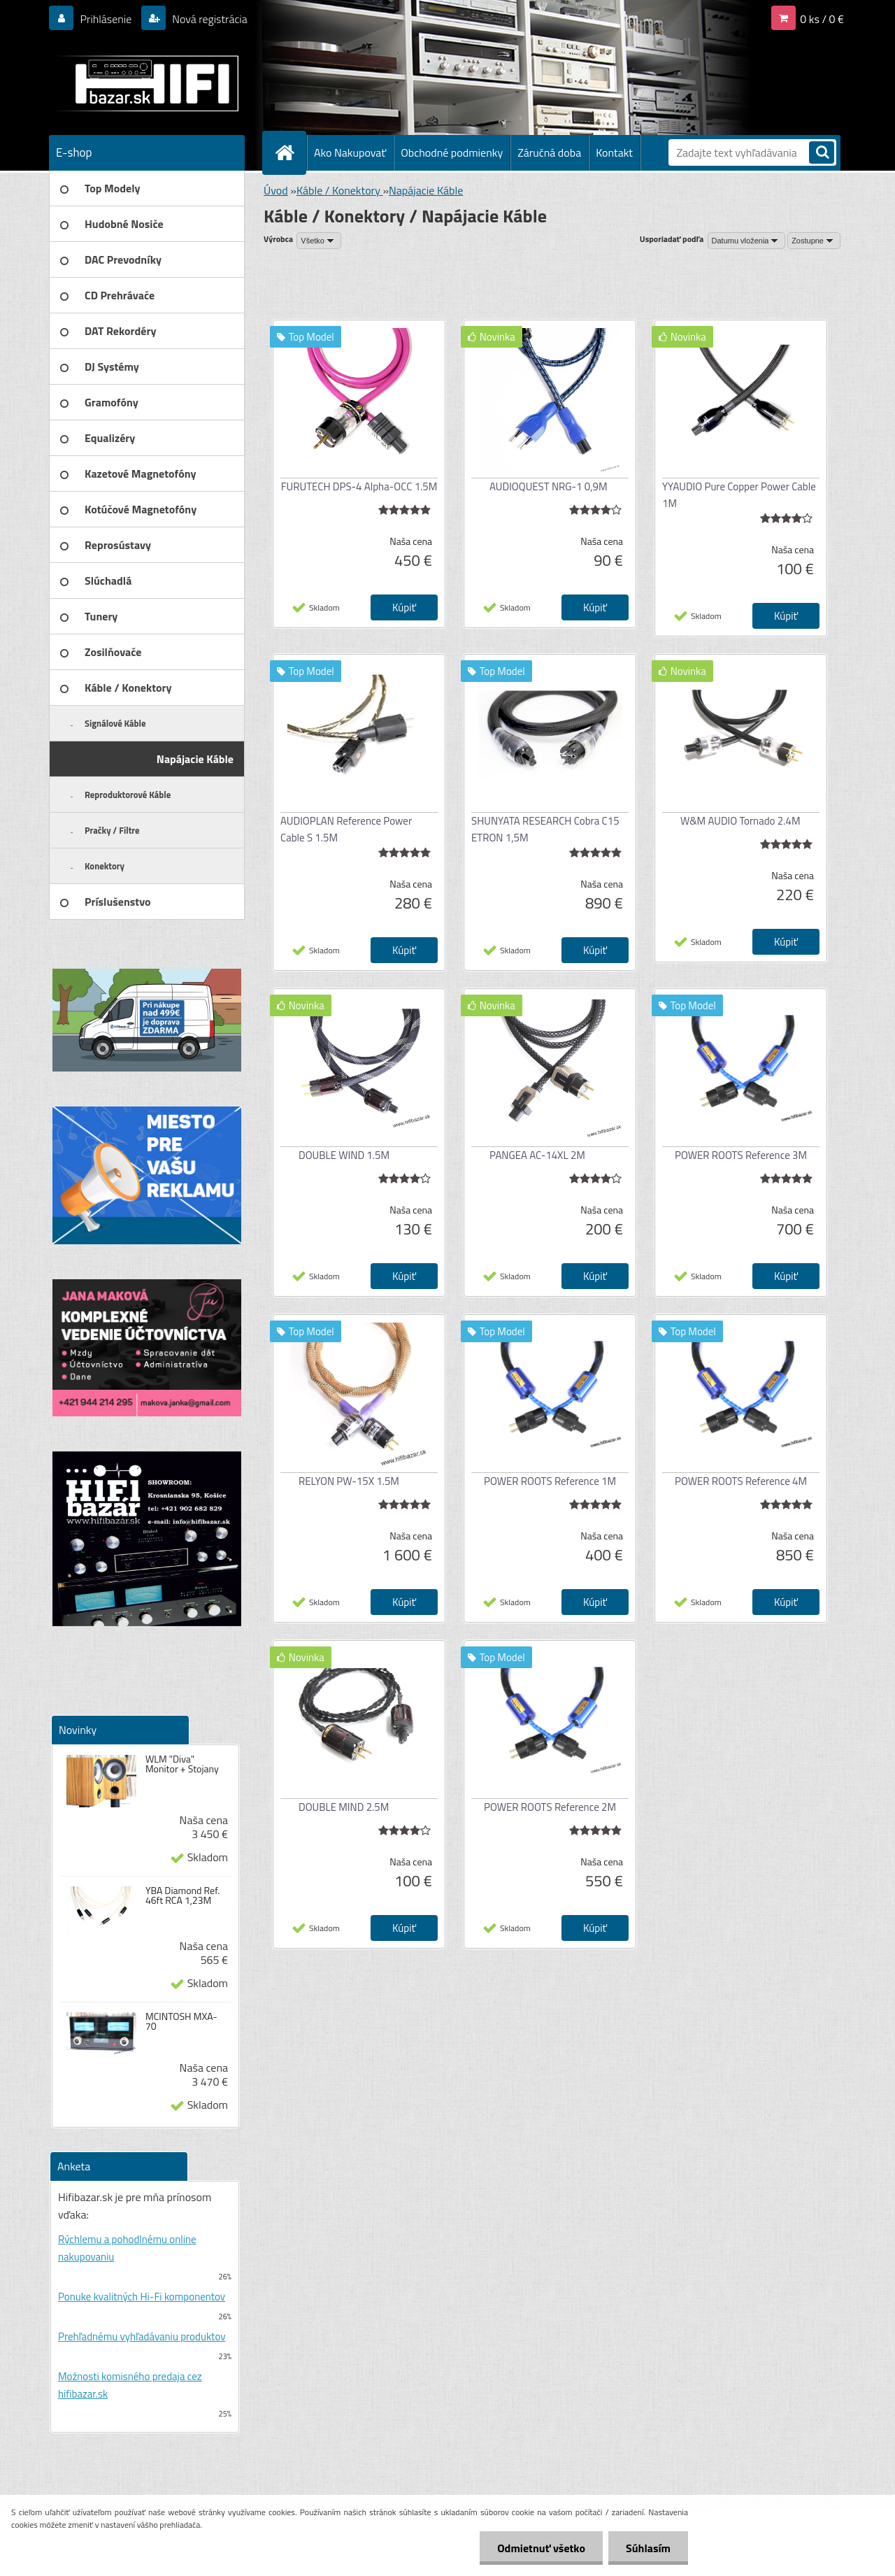  What do you see at coordinates (740, 821) in the screenshot?
I see `W&M AUDIO Tornado 2.4M` at bounding box center [740, 821].